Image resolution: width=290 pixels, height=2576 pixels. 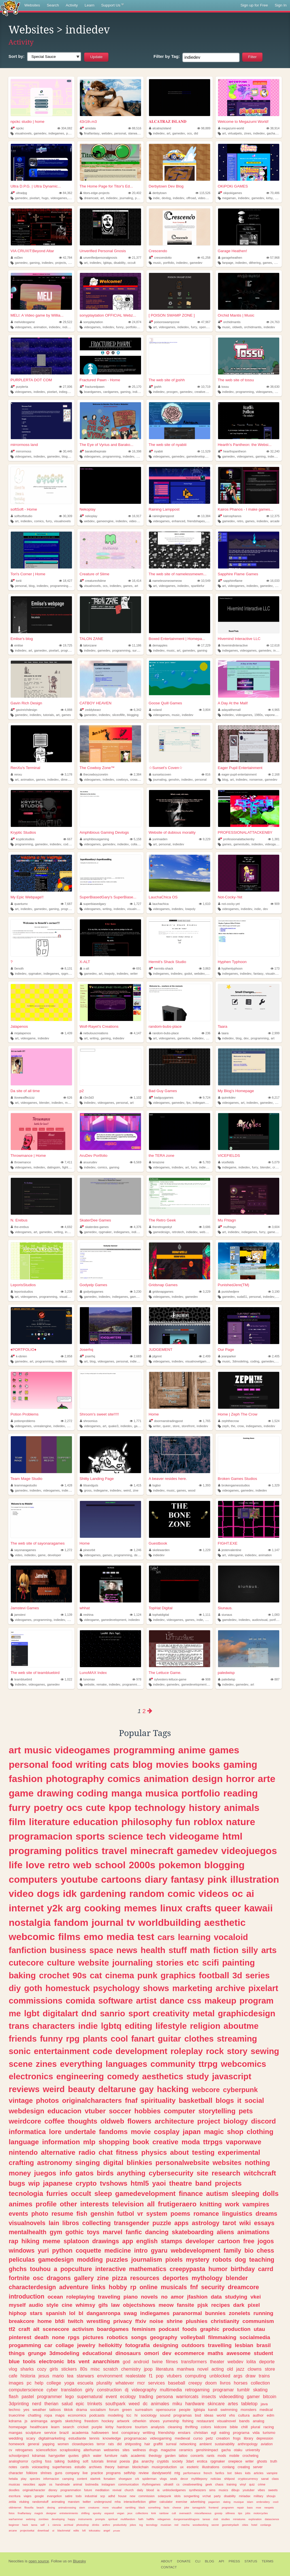 I want to click on npckc studio | home, so click(x=27, y=121).